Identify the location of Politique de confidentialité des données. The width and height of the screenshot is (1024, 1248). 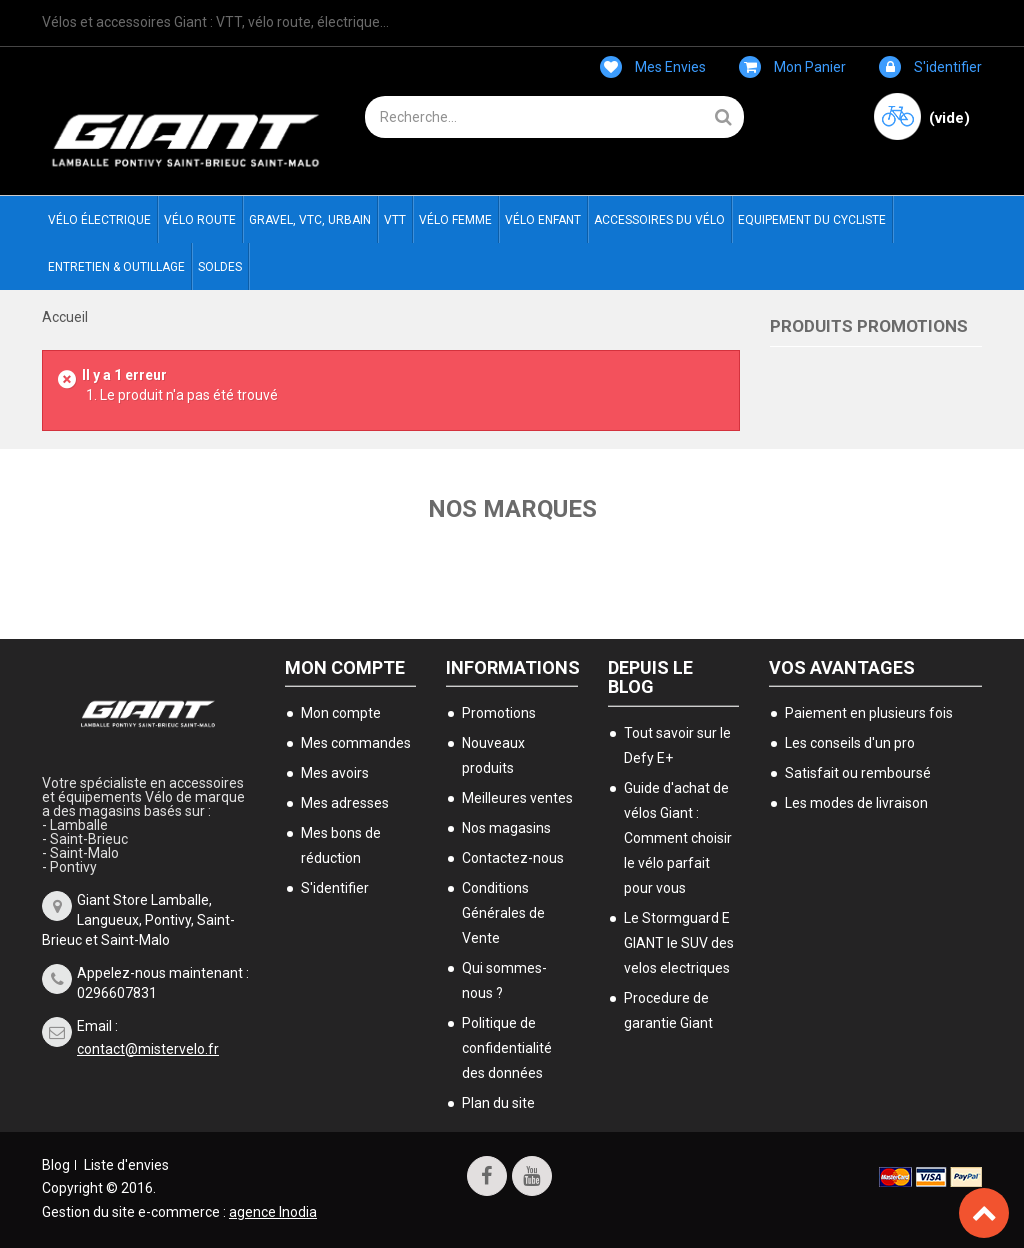
(507, 1048).